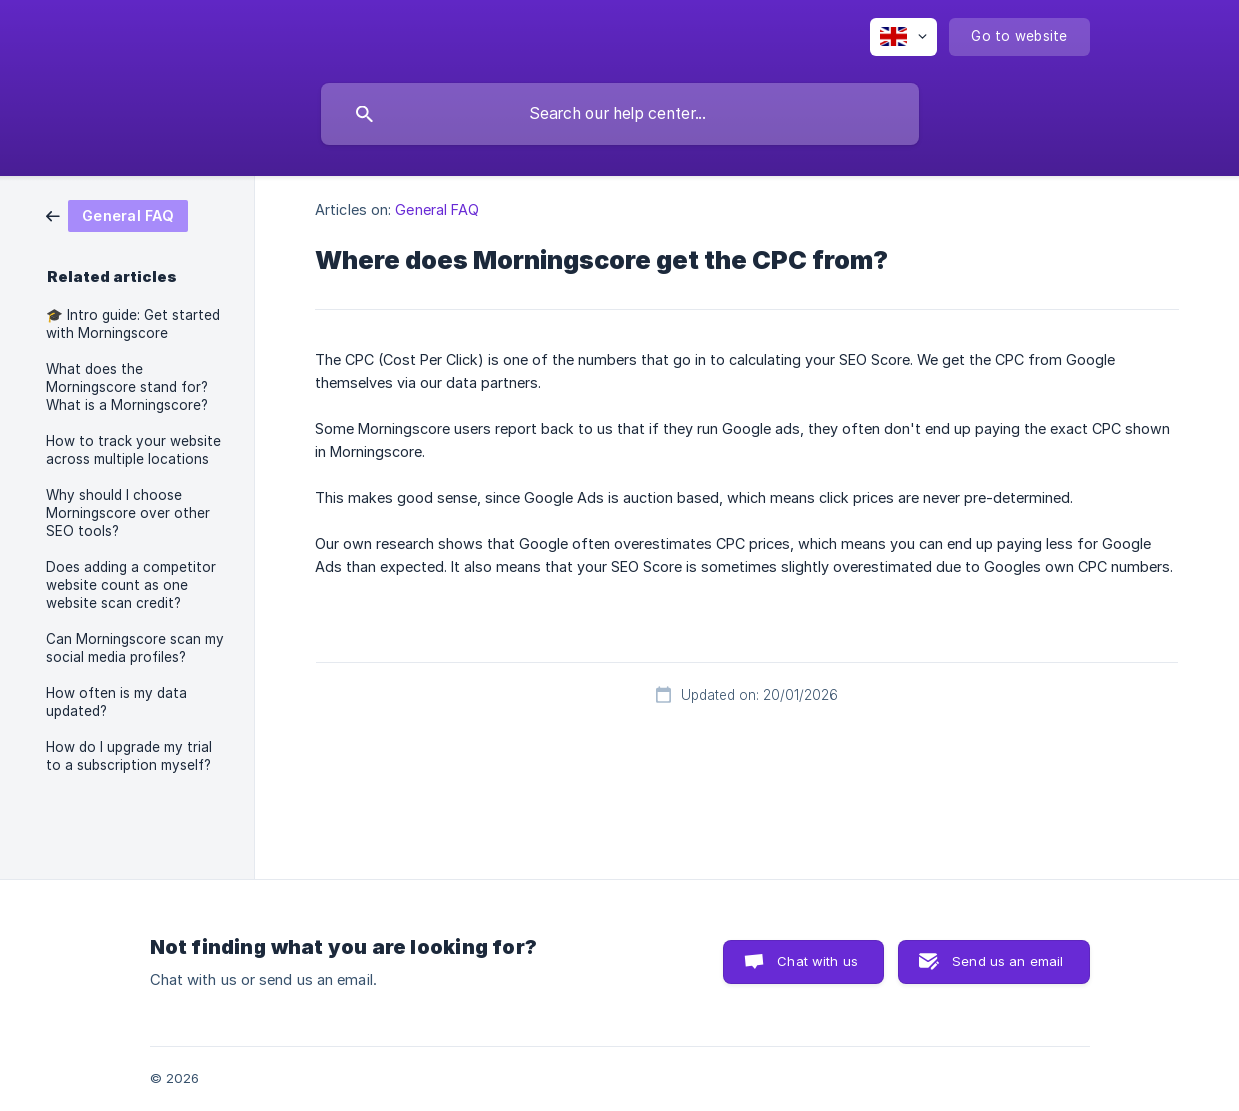 This screenshot has height=1111, width=1239. I want to click on [none], so click(903, 37).